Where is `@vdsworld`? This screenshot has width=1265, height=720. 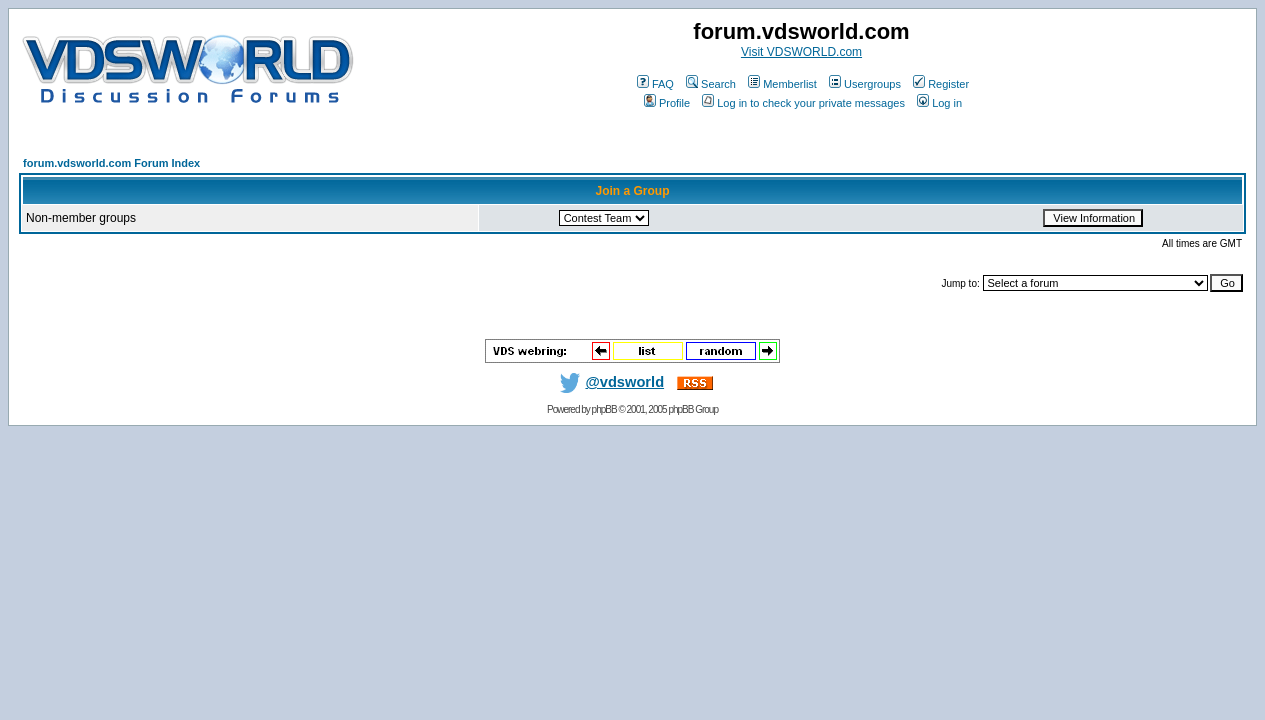 @vdsworld is located at coordinates (608, 382).